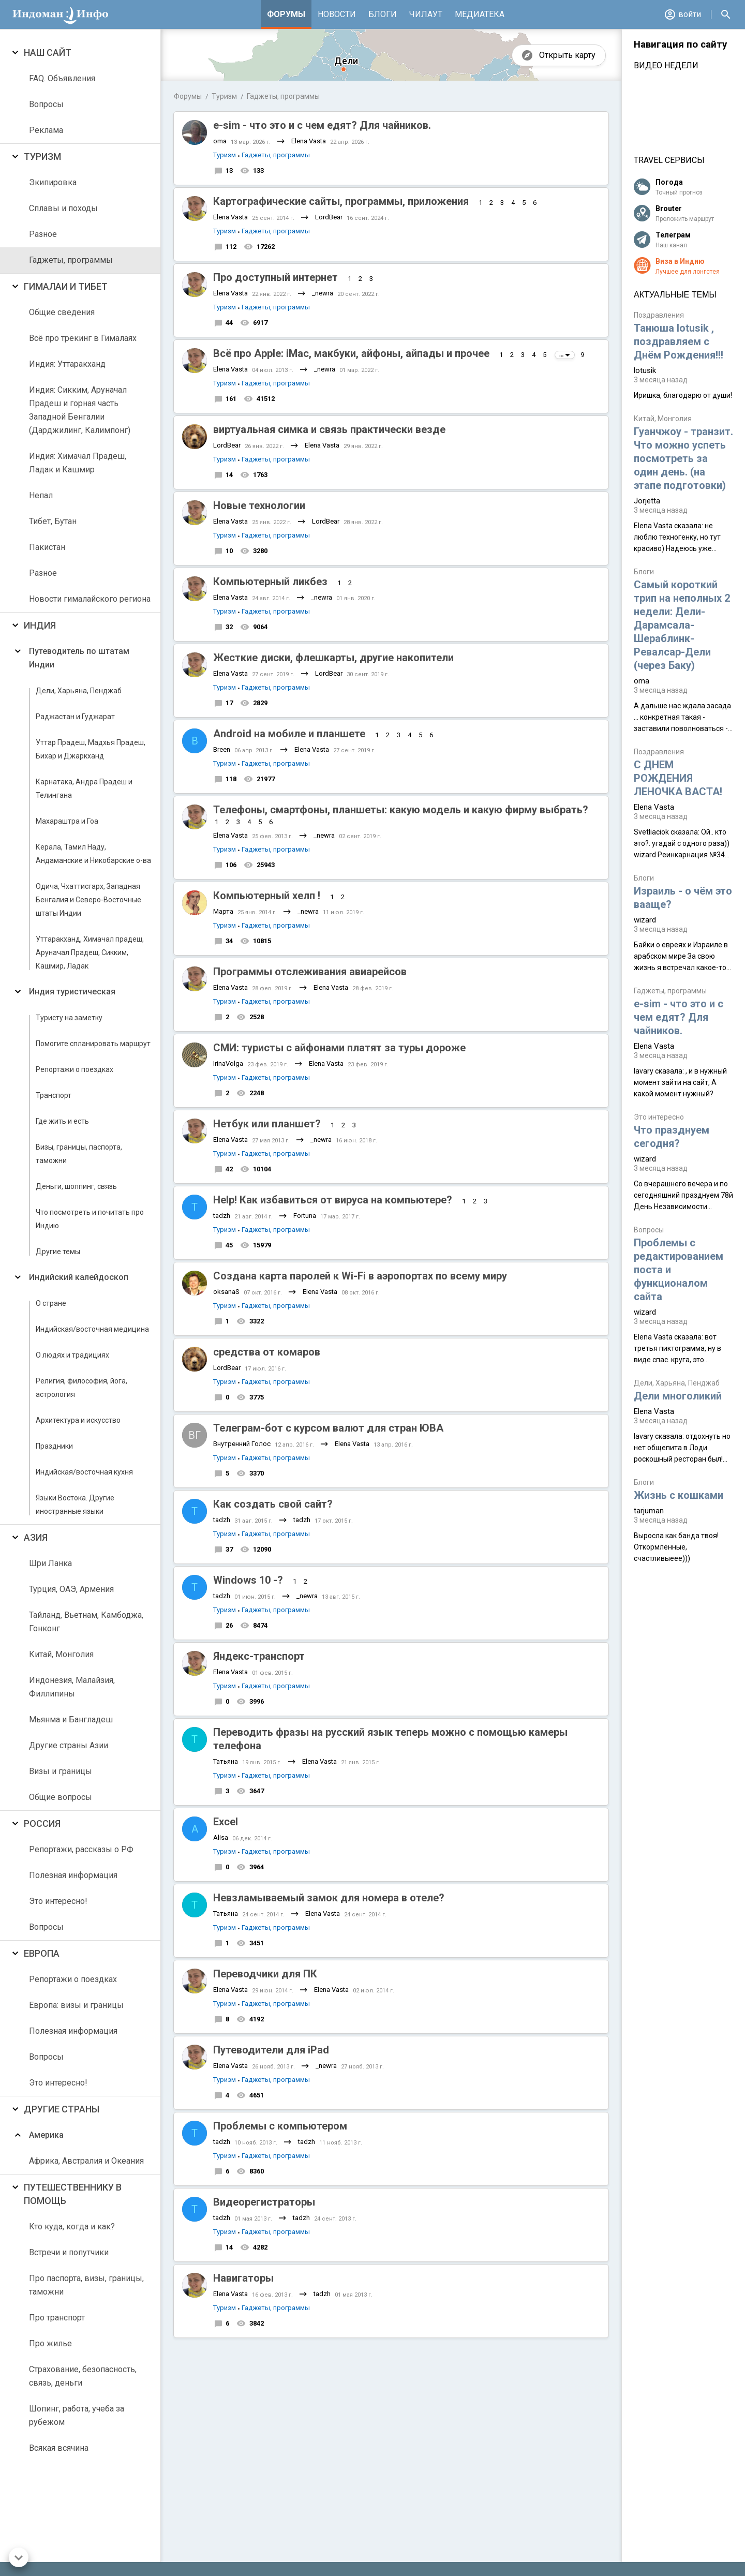  Describe the element at coordinates (220, 1837) in the screenshot. I see `Alisa` at that location.